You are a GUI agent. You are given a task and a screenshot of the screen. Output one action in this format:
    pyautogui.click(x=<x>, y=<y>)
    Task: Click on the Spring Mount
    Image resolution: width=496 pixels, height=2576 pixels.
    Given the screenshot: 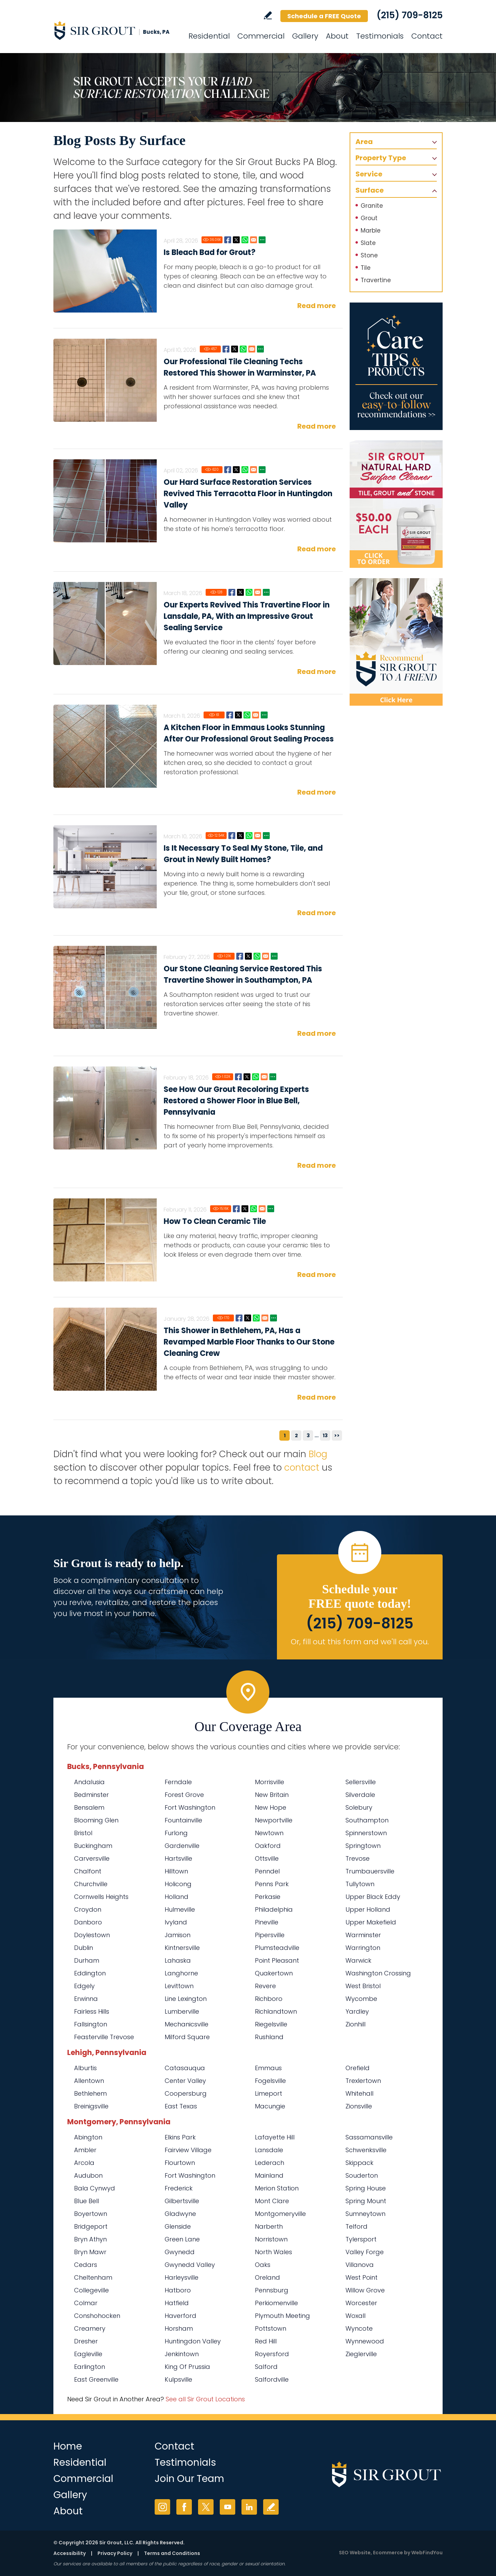 What is the action you would take?
    pyautogui.click(x=365, y=2201)
    